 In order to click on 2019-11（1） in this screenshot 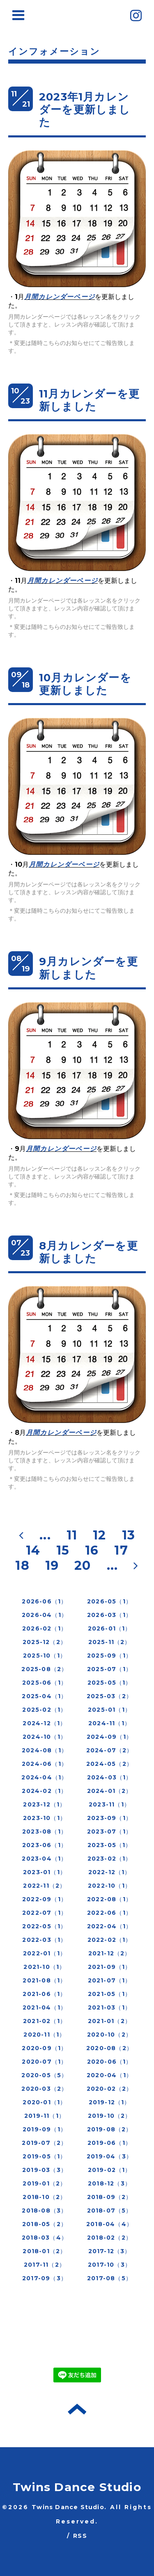, I will do `click(44, 2115)`.